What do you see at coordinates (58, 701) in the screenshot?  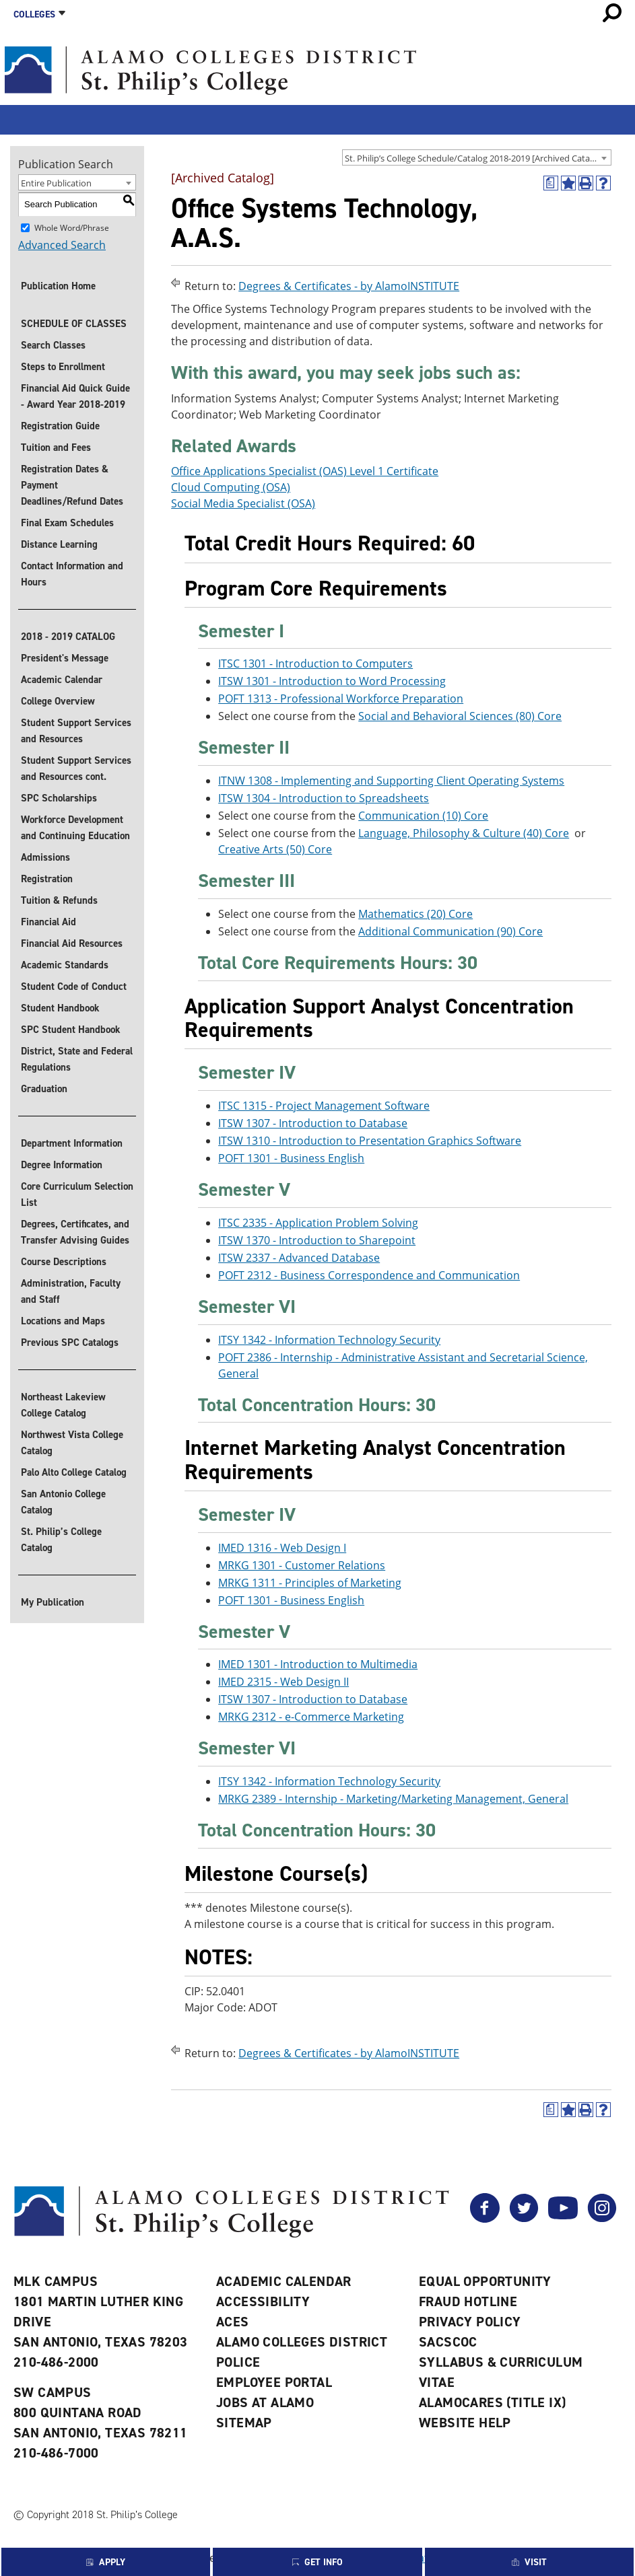 I see `College Overview` at bounding box center [58, 701].